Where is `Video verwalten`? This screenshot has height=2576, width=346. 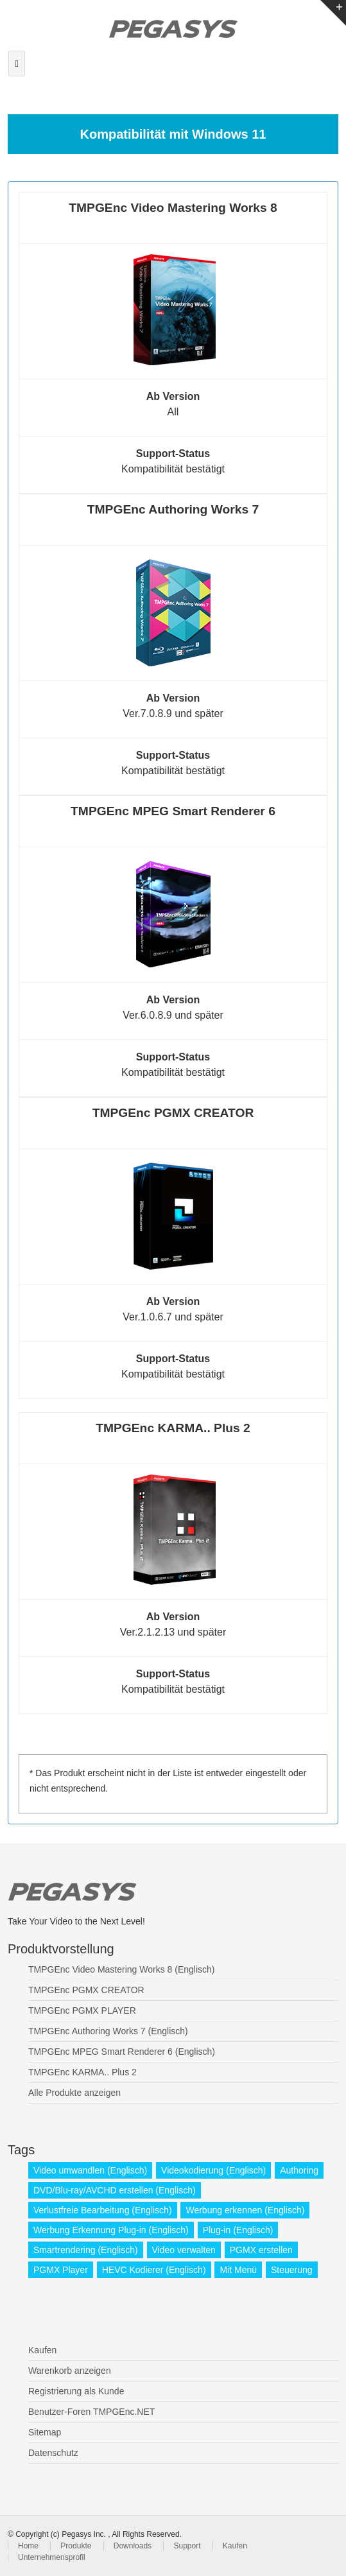 Video verwalten is located at coordinates (184, 2250).